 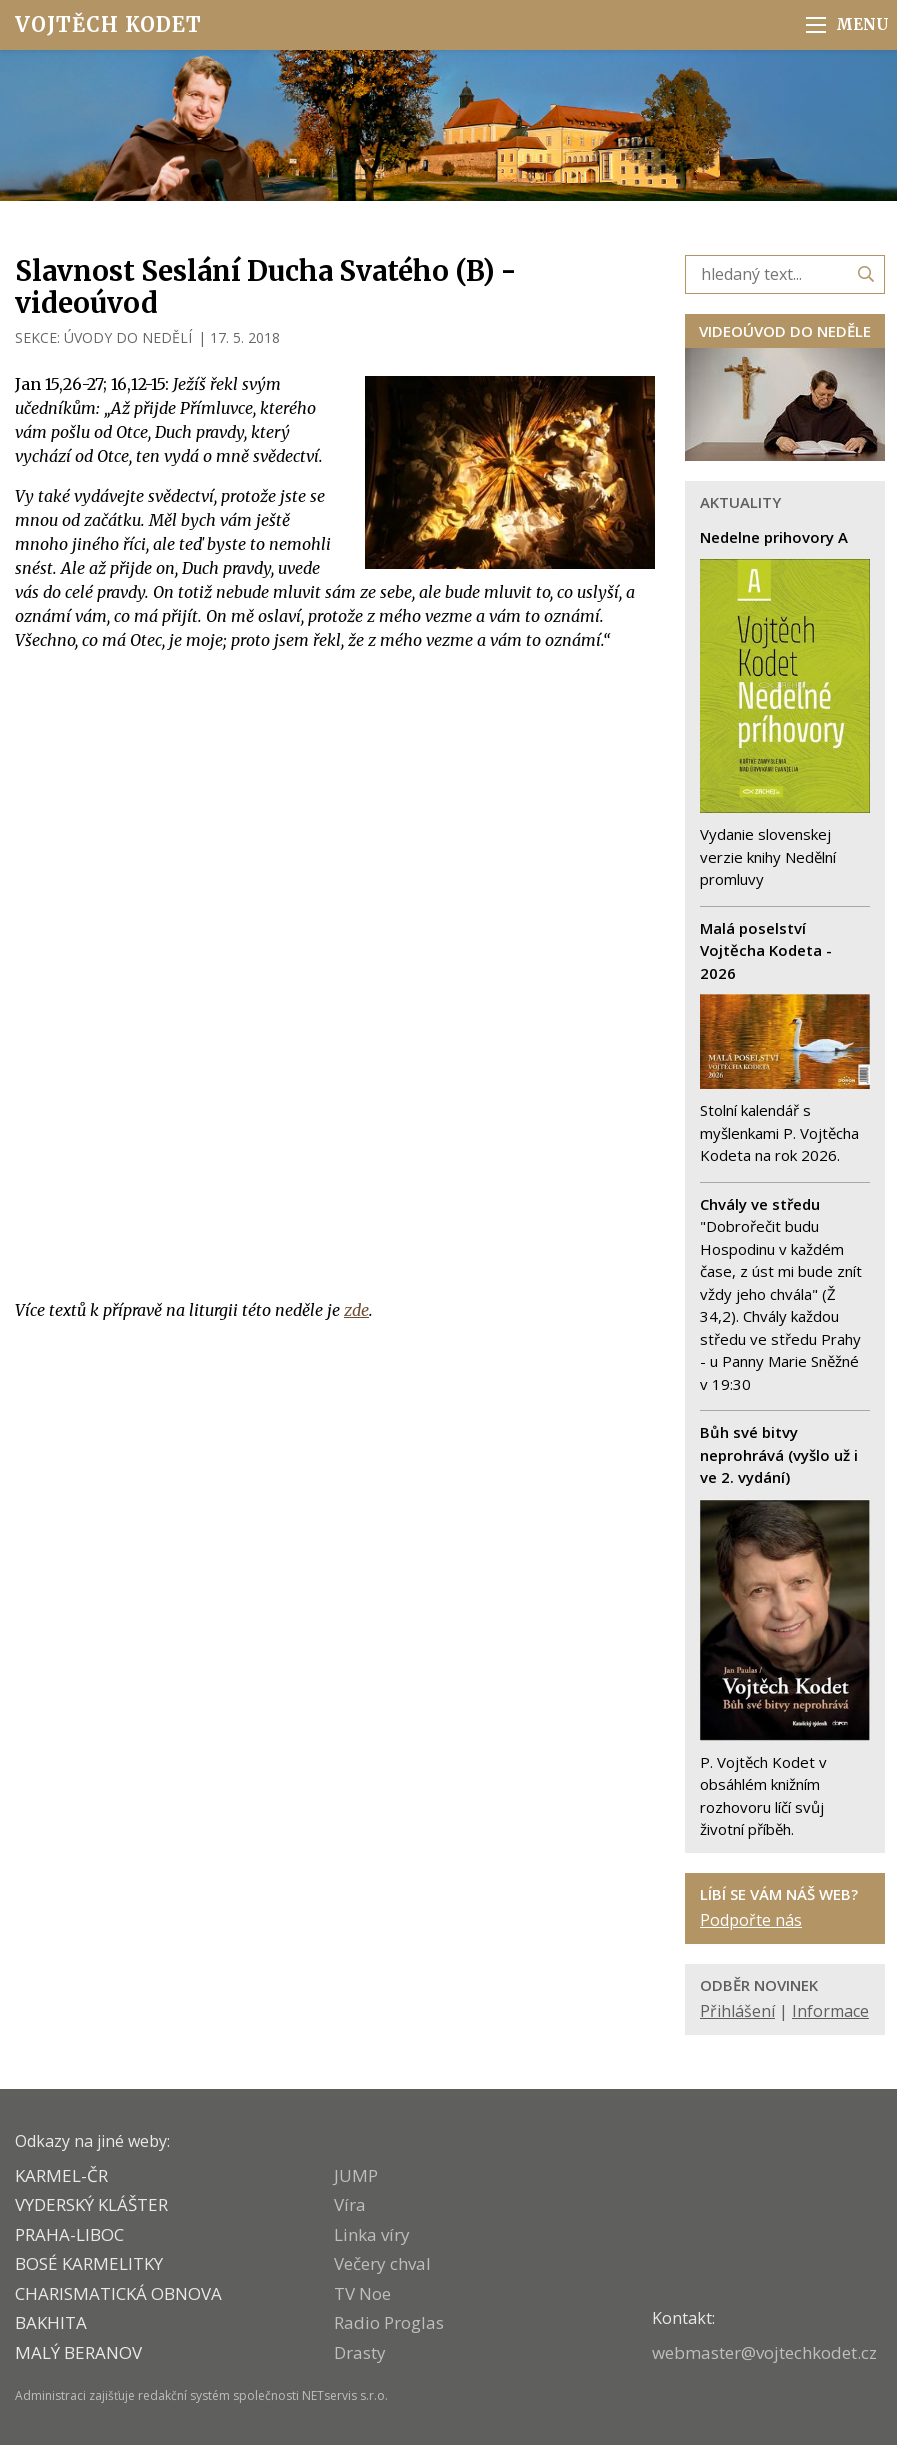 What do you see at coordinates (350, 2204) in the screenshot?
I see `Víra` at bounding box center [350, 2204].